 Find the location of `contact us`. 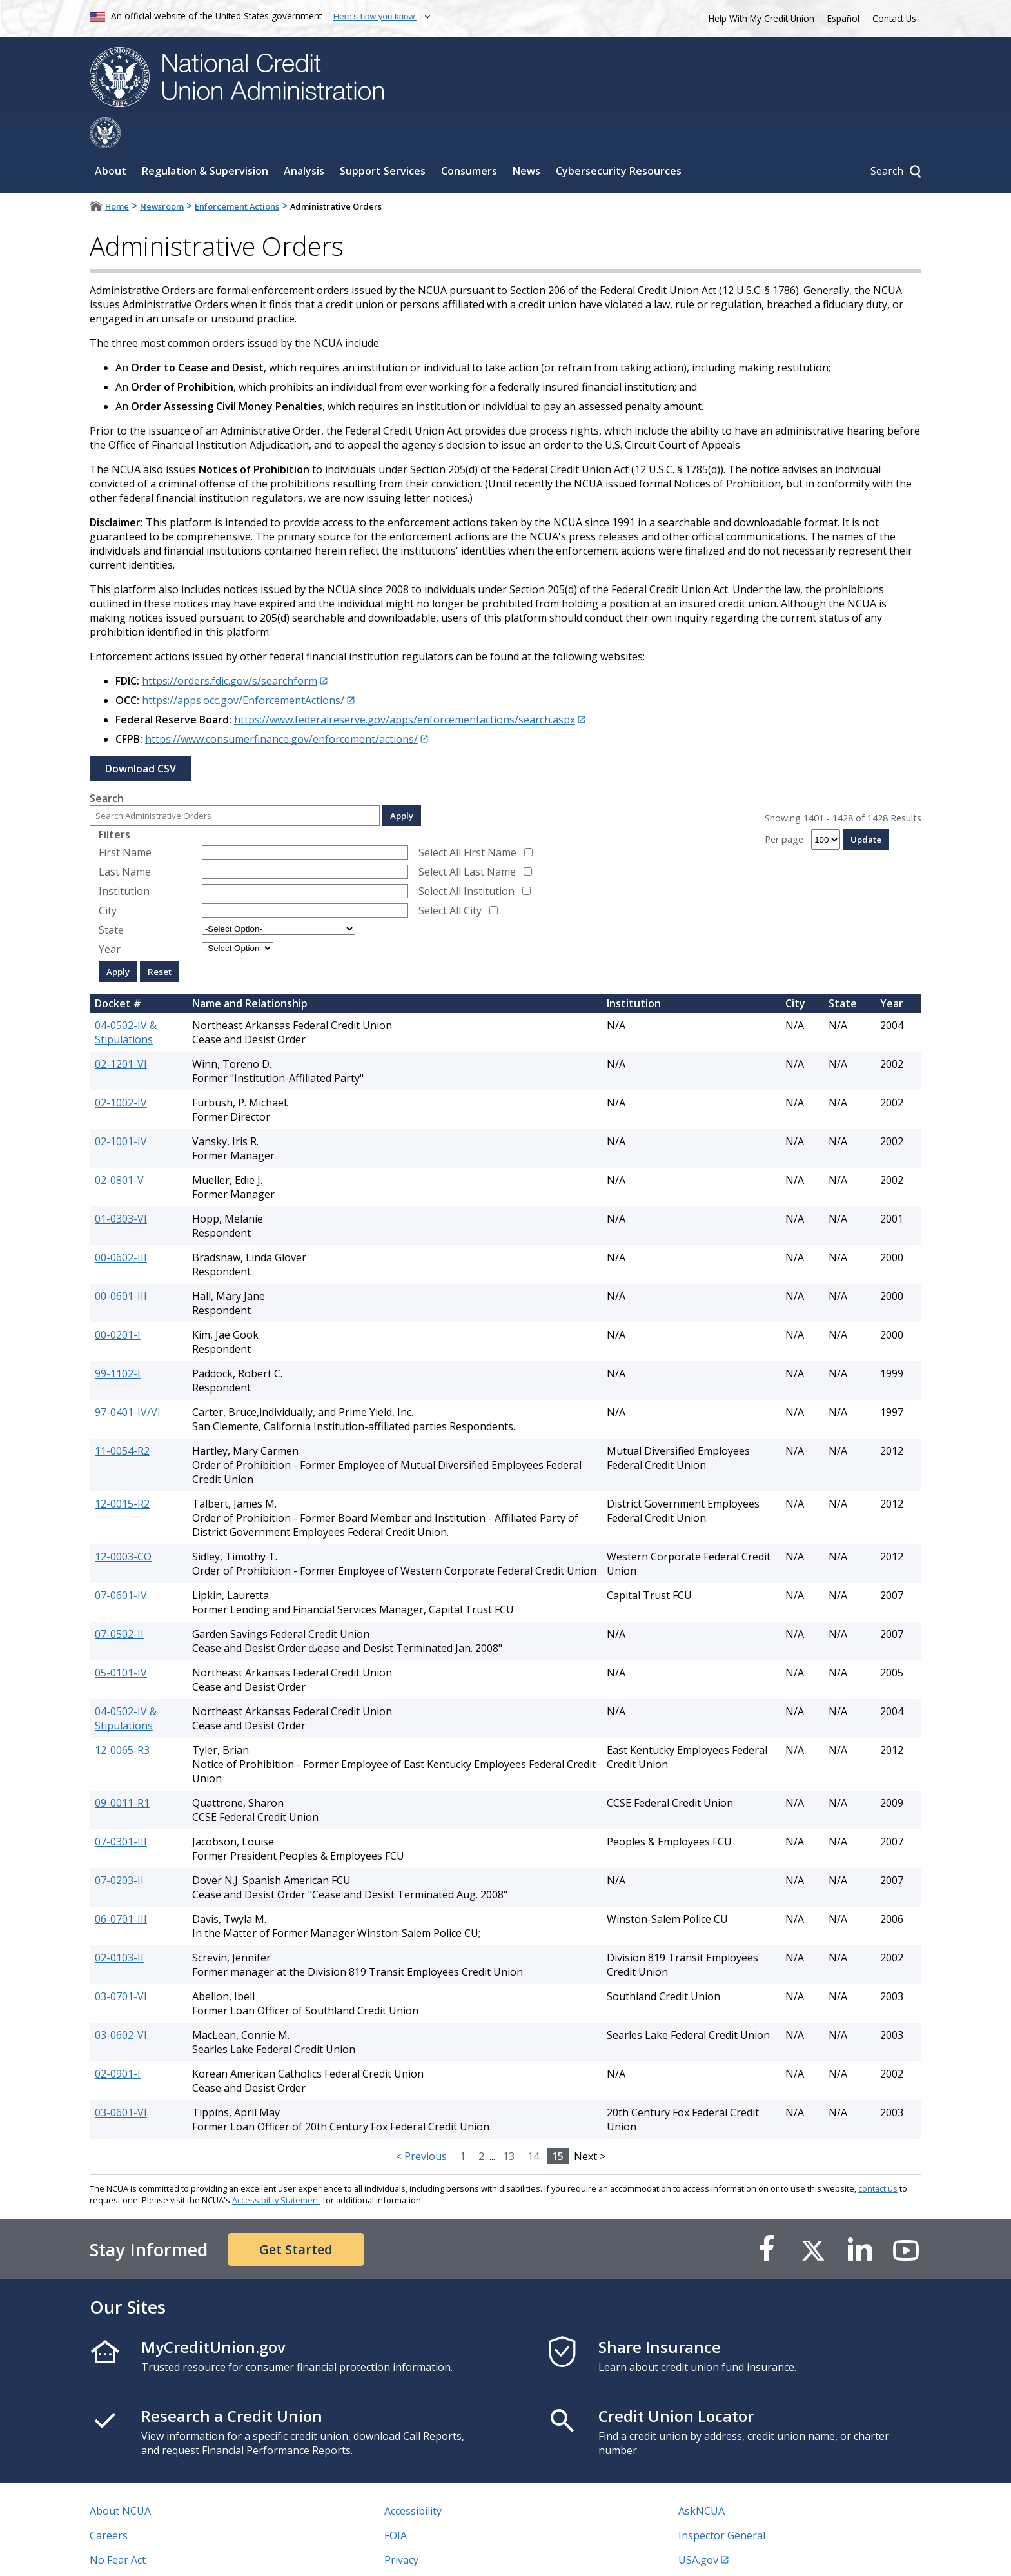

contact us is located at coordinates (878, 2157).